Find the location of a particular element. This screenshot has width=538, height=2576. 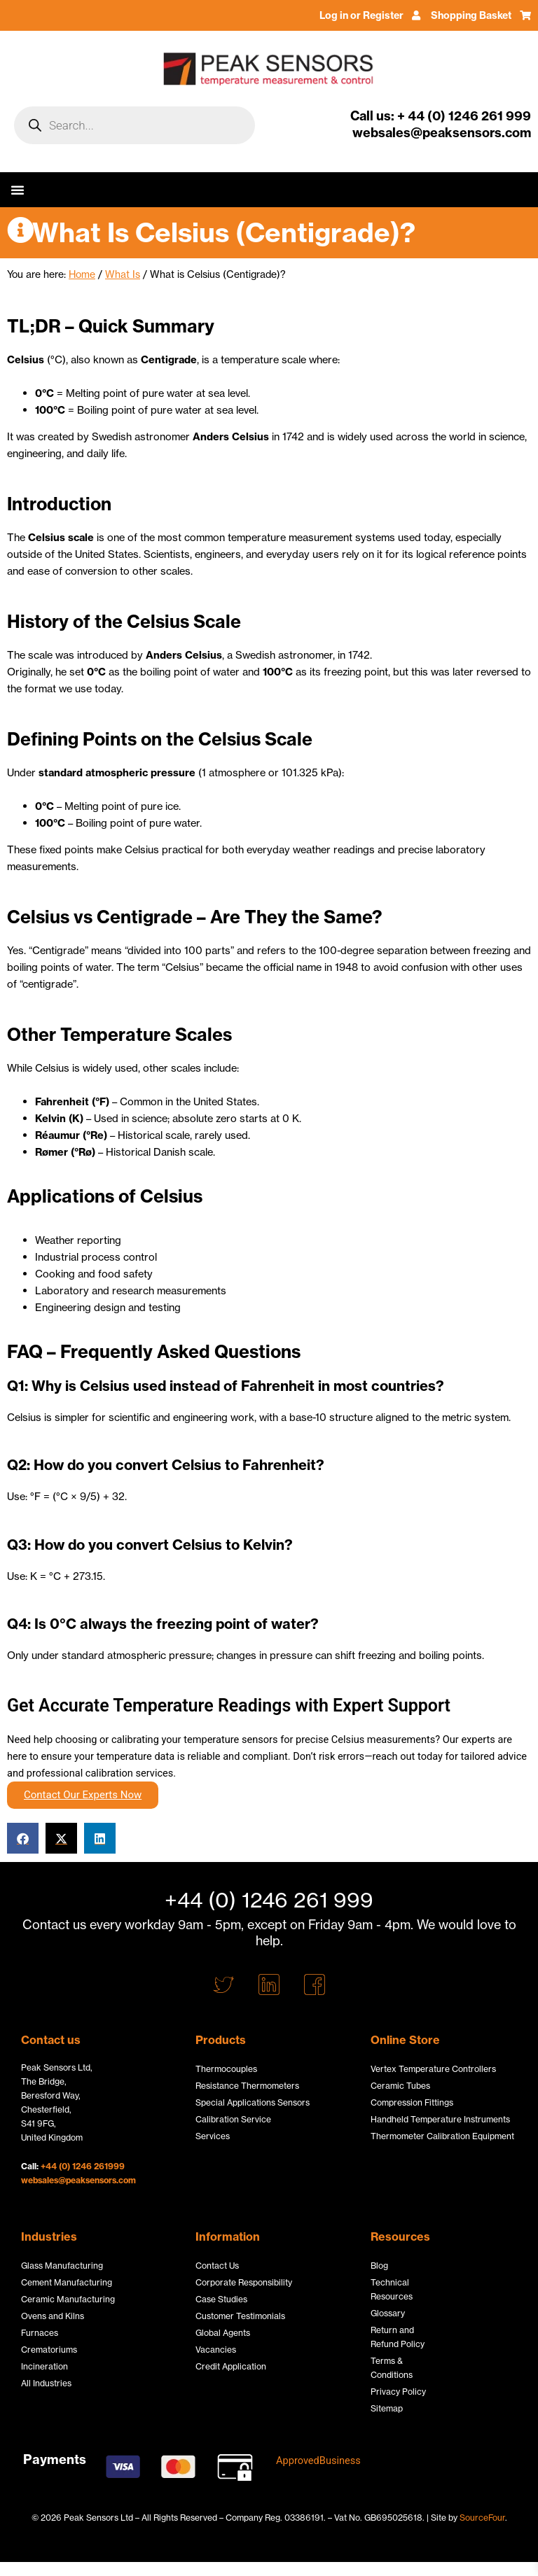

Resistance Thermometers is located at coordinates (247, 2085).